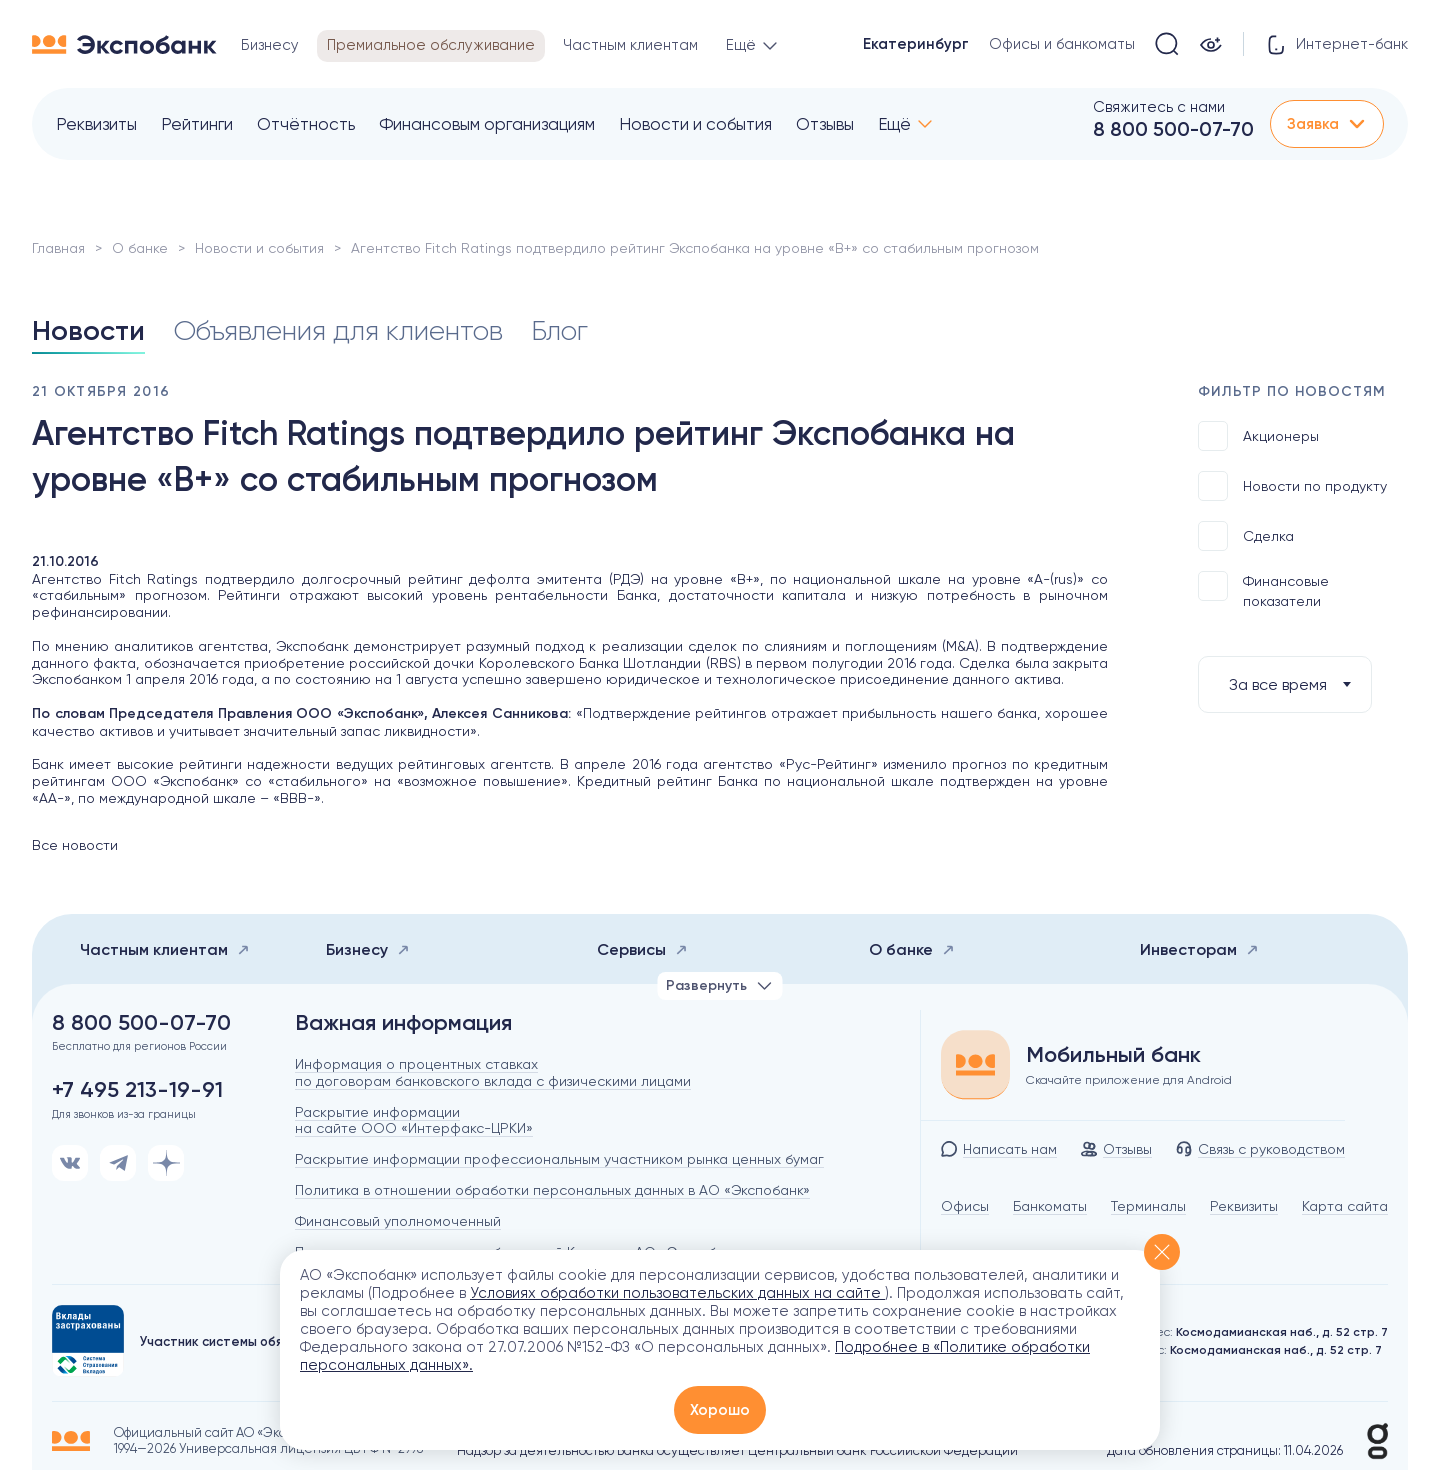 This screenshot has width=1440, height=1470. What do you see at coordinates (1113, 1055) in the screenshot?
I see `Мобильный банк` at bounding box center [1113, 1055].